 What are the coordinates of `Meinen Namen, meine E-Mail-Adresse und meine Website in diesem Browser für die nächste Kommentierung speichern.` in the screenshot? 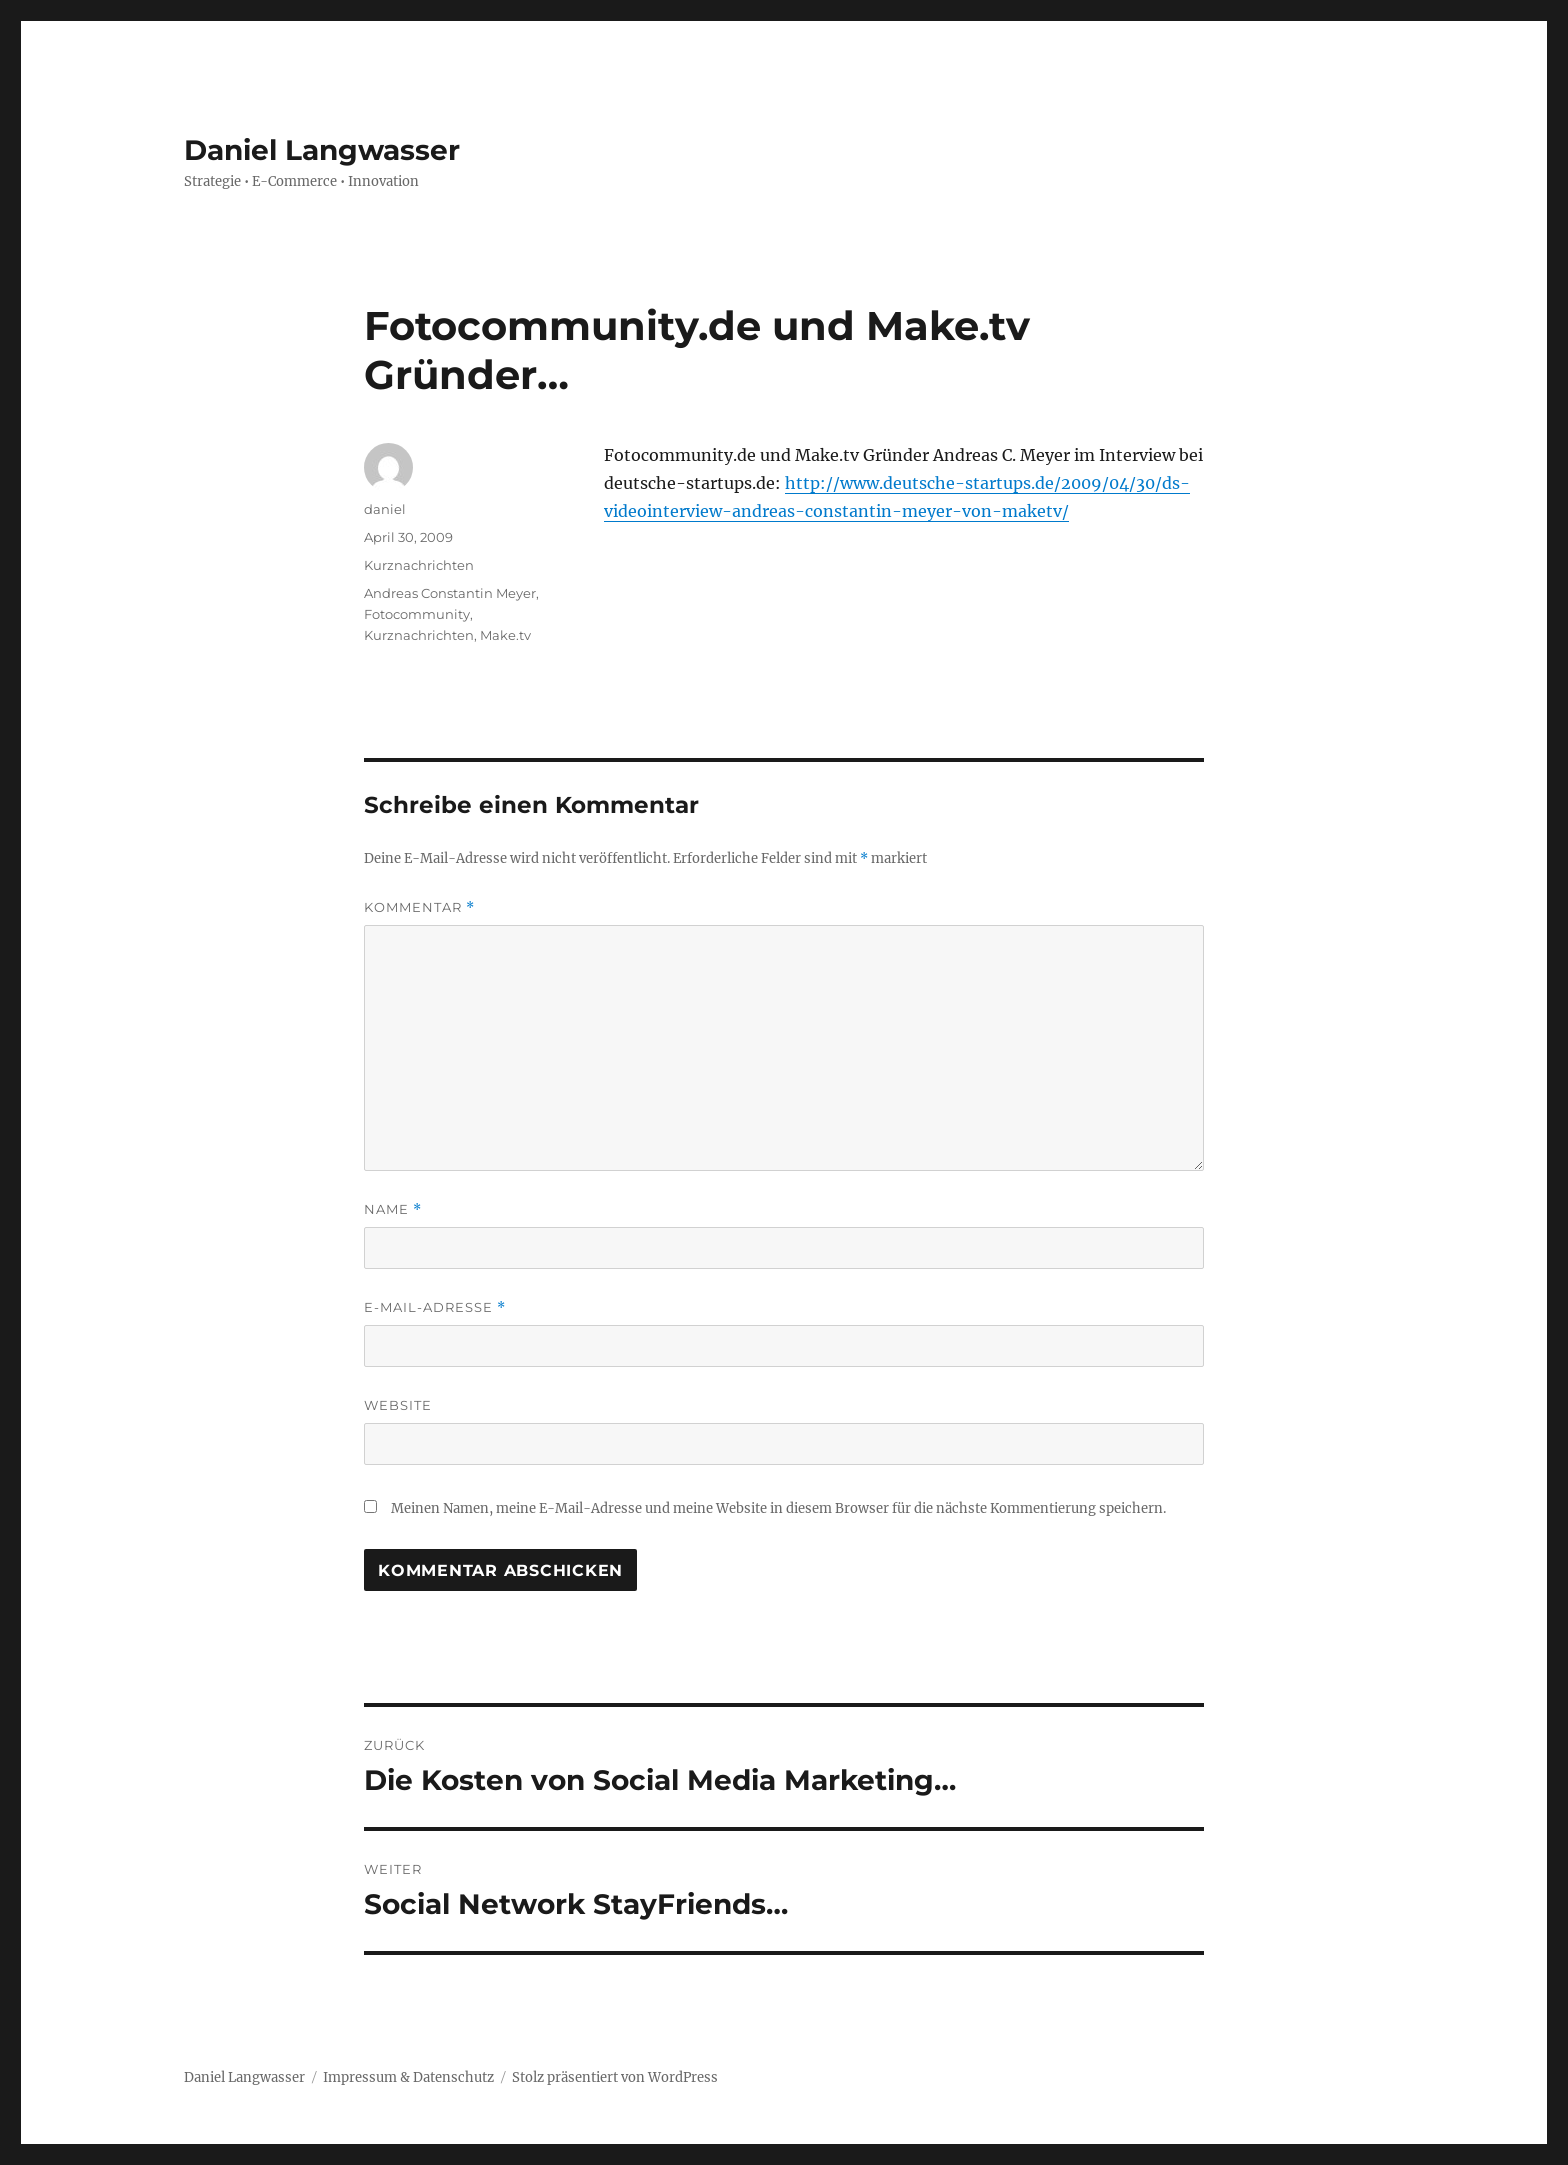 It's located at (778, 1508).